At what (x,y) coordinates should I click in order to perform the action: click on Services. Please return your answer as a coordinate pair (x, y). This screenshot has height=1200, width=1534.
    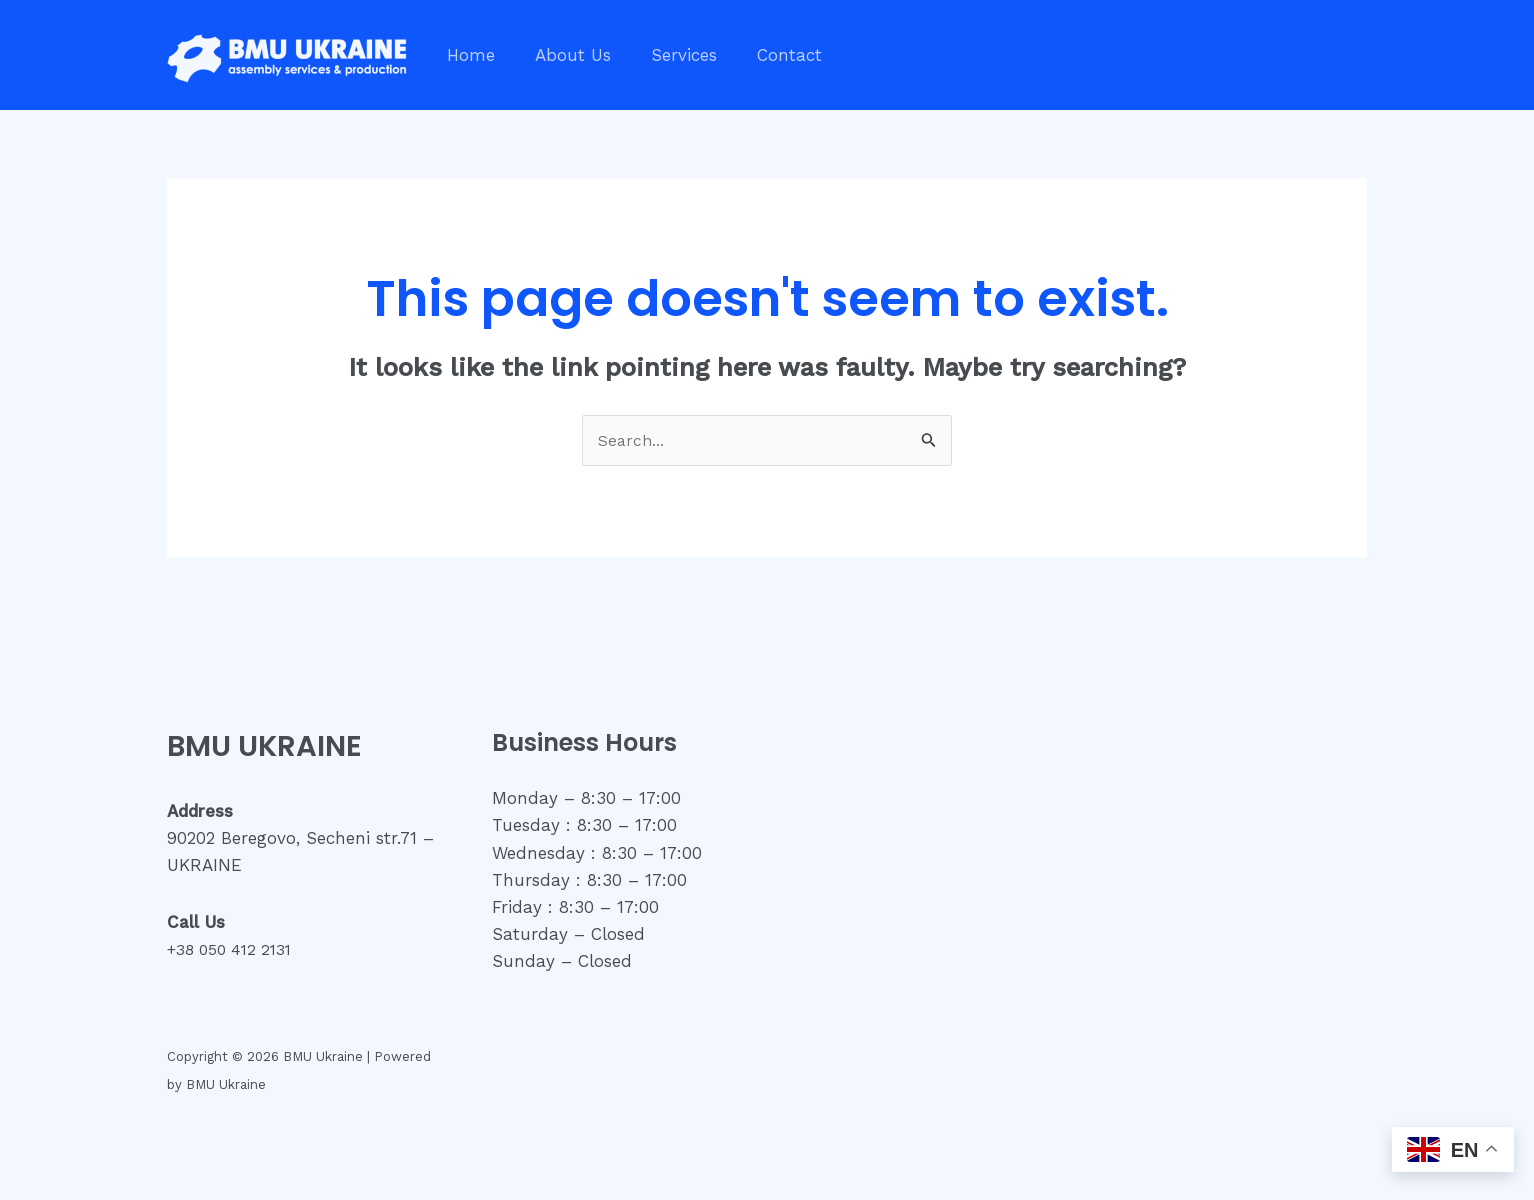
    Looking at the image, I should click on (669, 55).